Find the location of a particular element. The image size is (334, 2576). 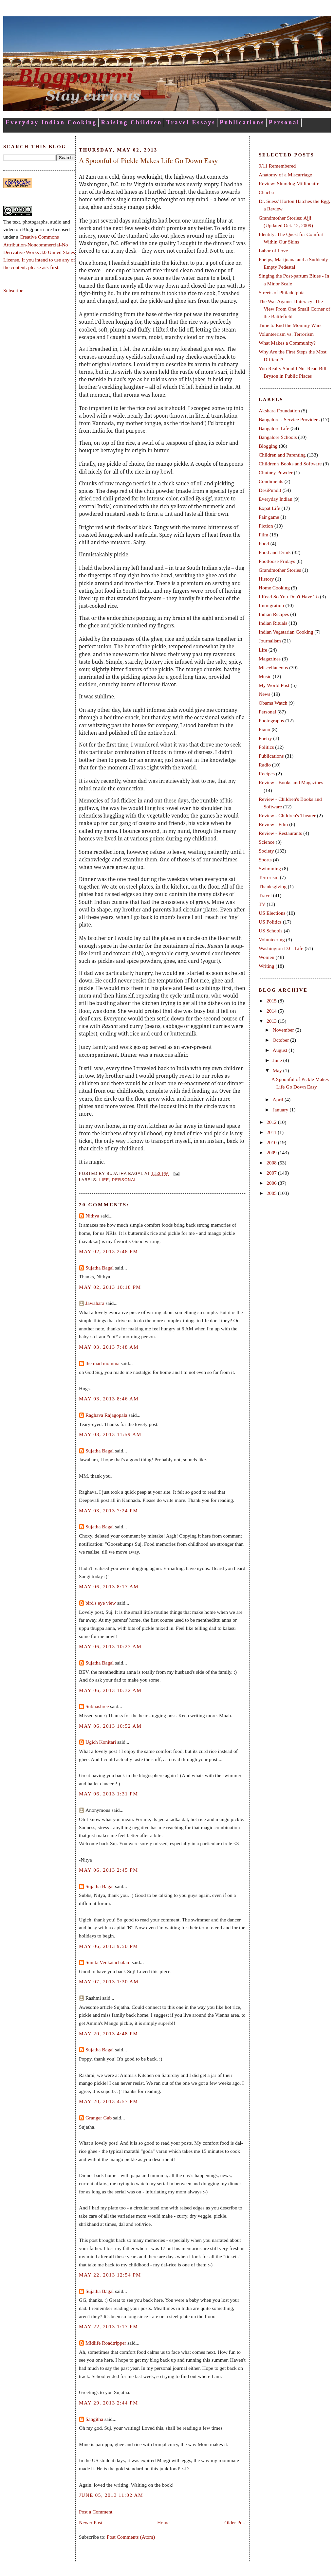

The War Against Illiteracy: The View From One Small Corner of the Battlefield is located at coordinates (294, 308).